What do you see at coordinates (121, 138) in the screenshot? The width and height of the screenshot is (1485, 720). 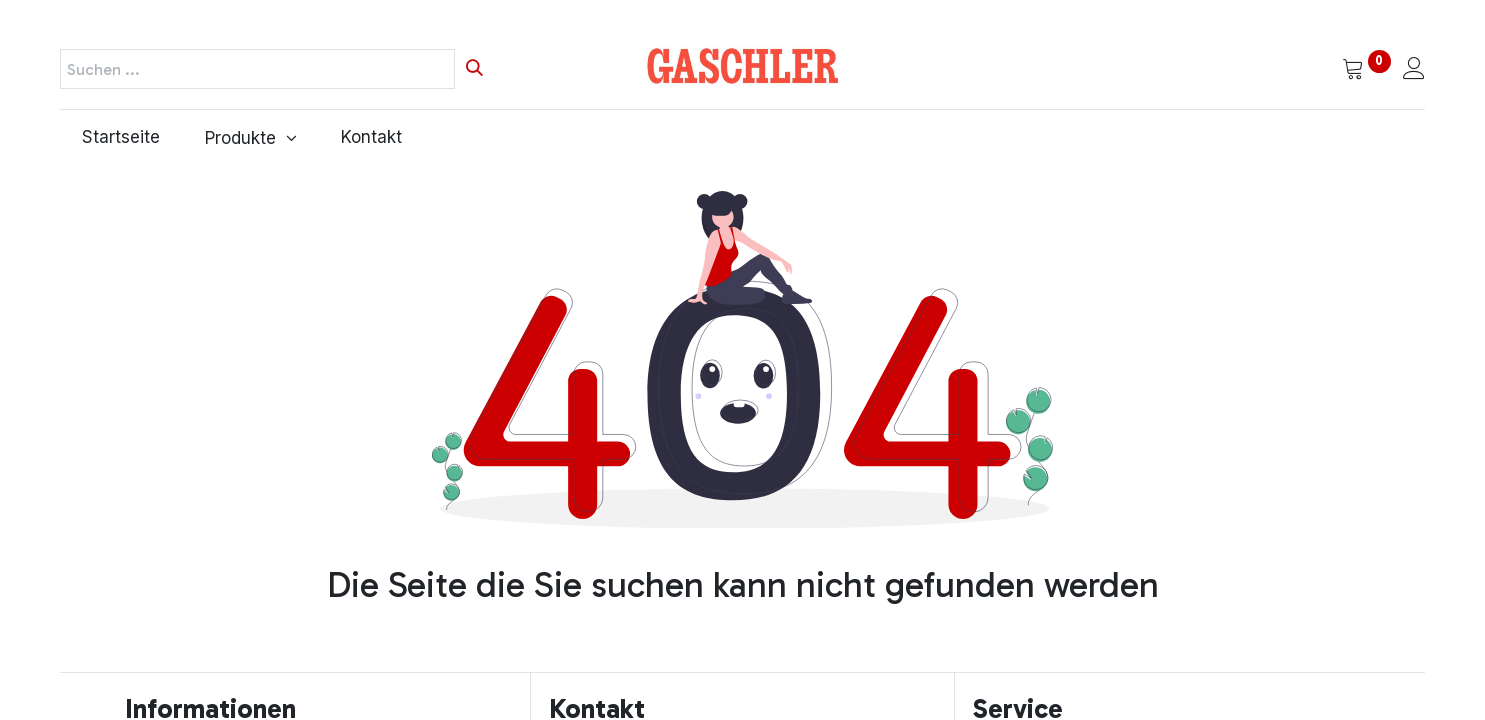 I see `[menuitem]` at bounding box center [121, 138].